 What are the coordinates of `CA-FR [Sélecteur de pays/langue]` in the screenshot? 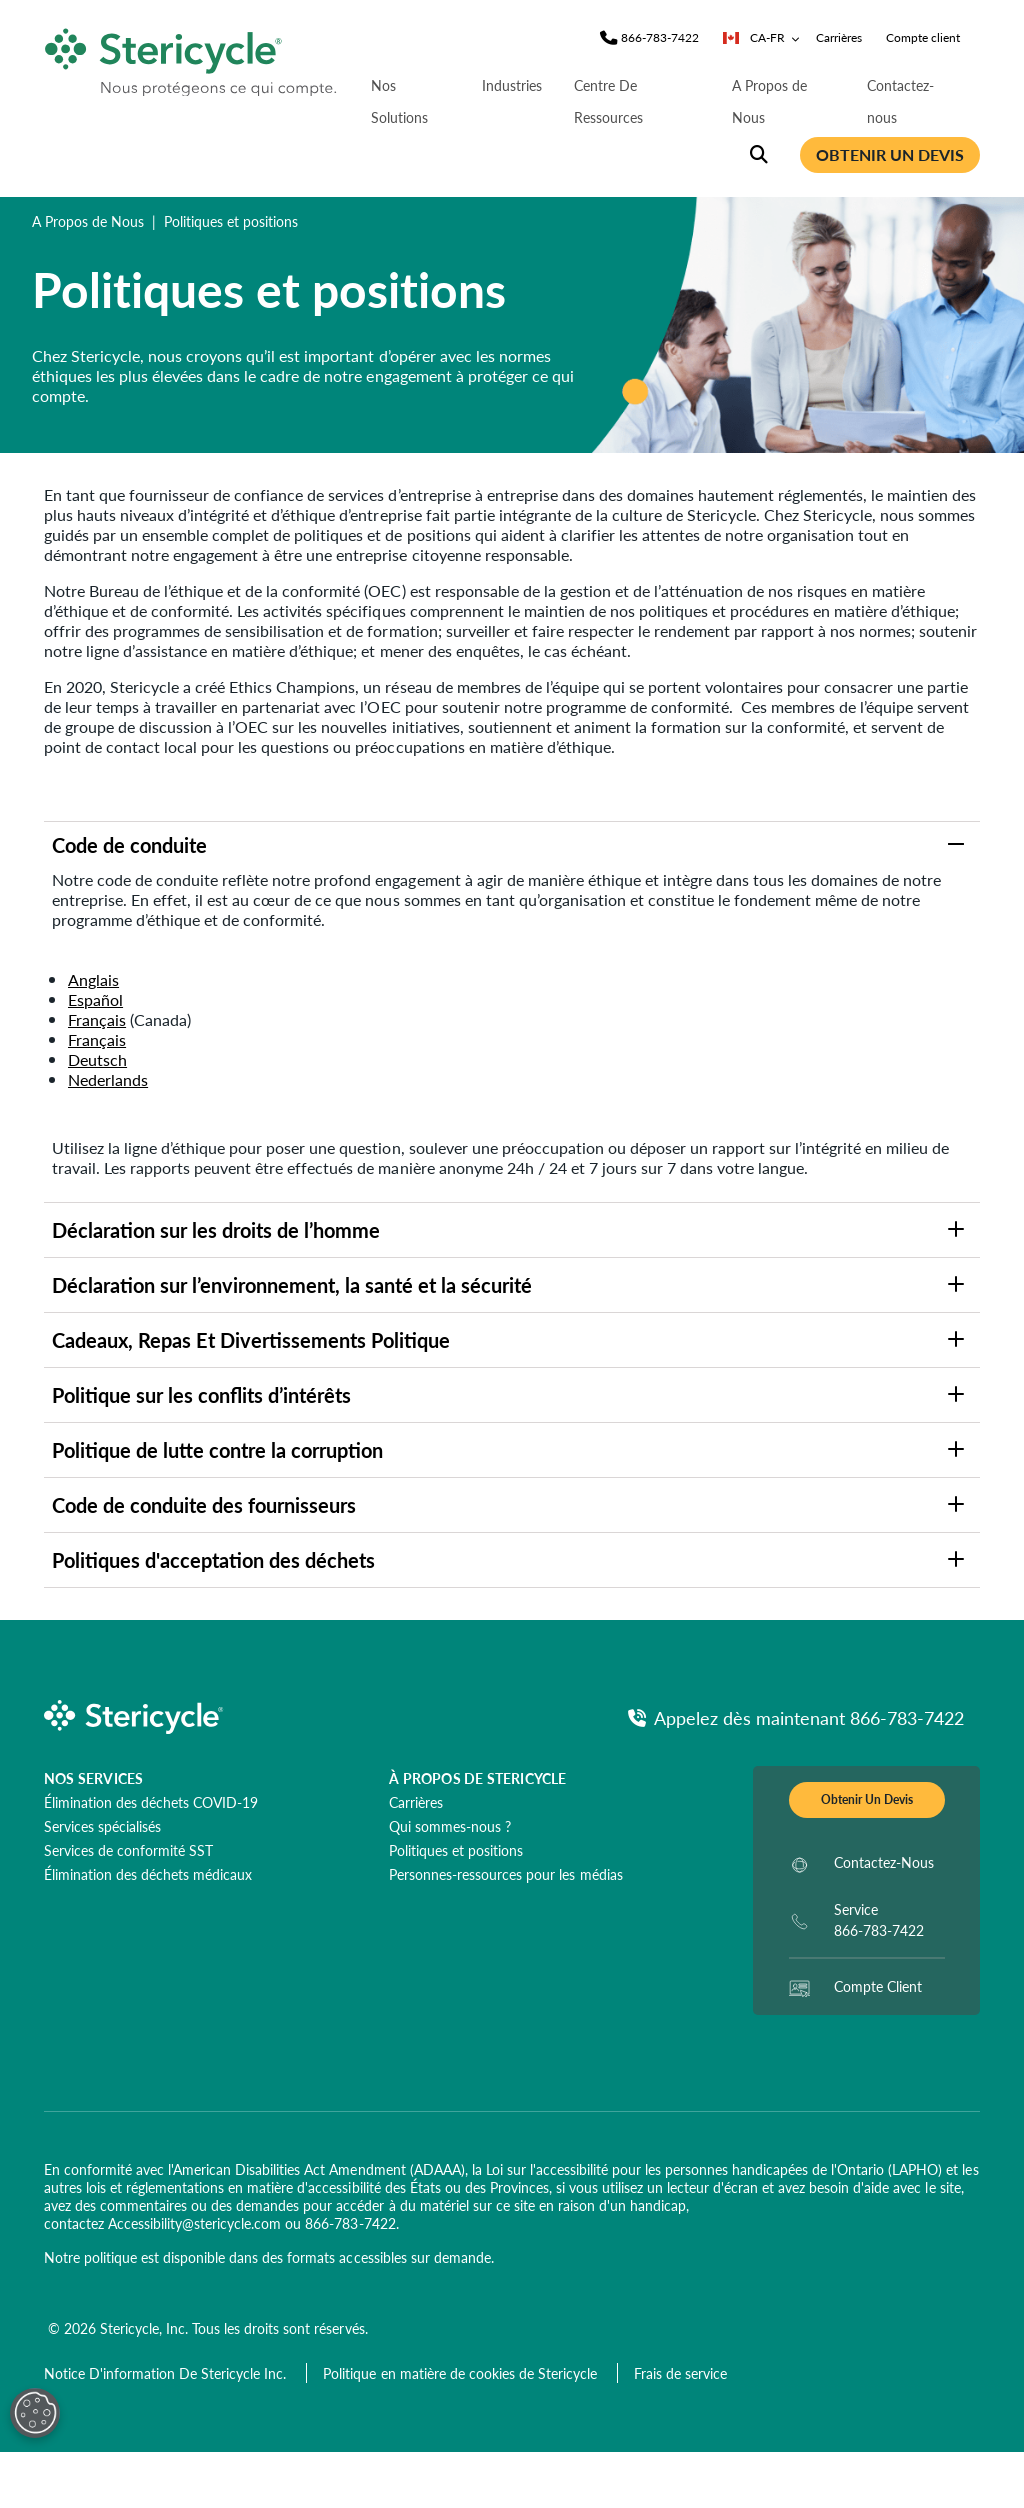 It's located at (761, 37).